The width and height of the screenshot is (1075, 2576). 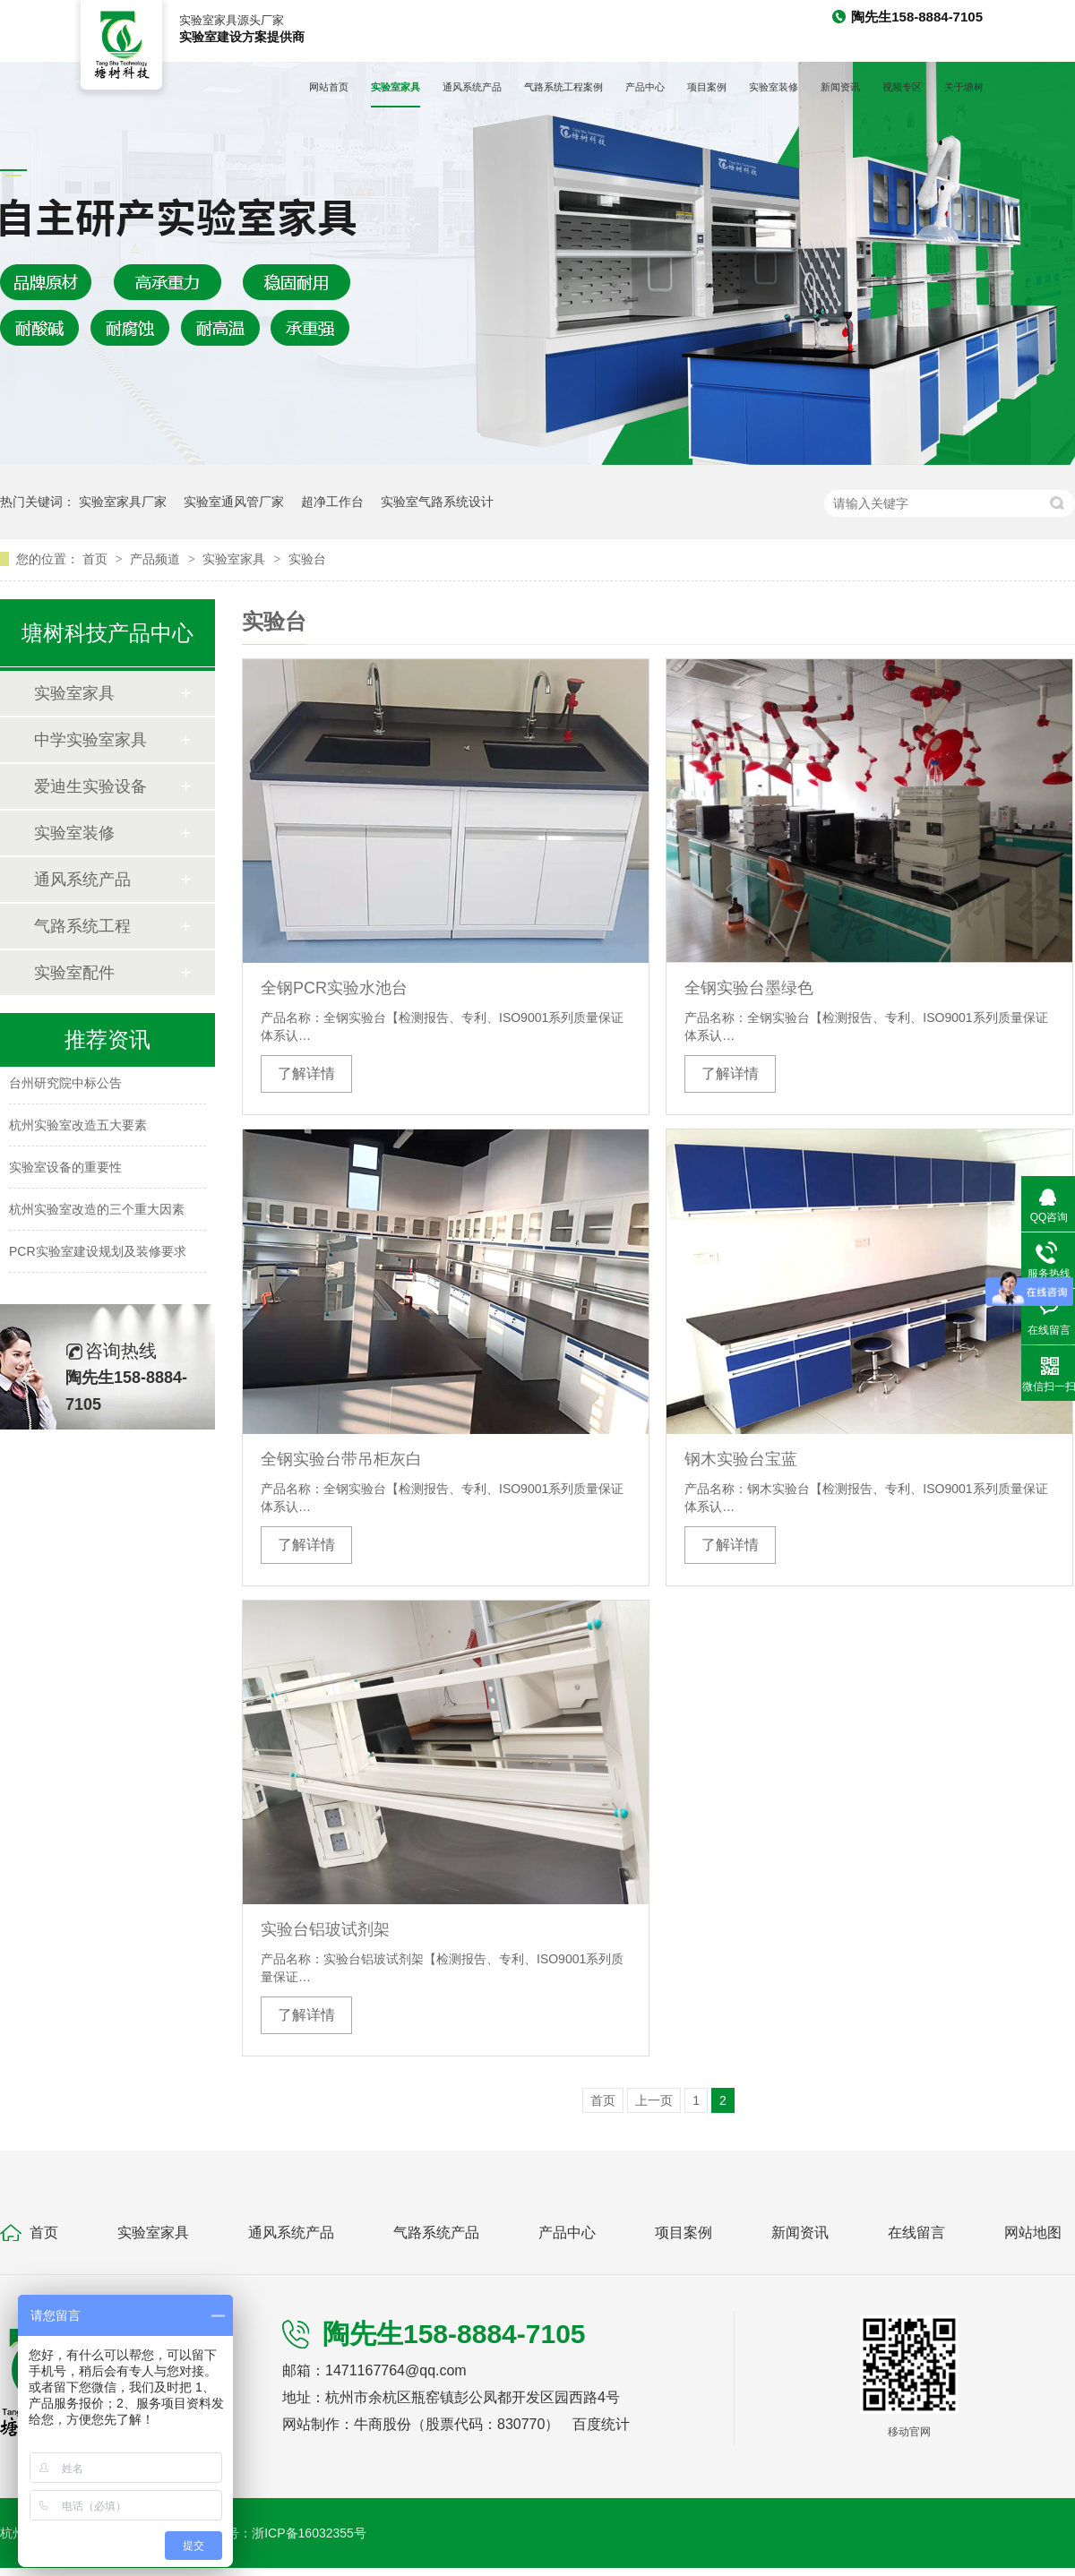 What do you see at coordinates (97, 1212) in the screenshot?
I see `杭州实验室改造的三个重大因素` at bounding box center [97, 1212].